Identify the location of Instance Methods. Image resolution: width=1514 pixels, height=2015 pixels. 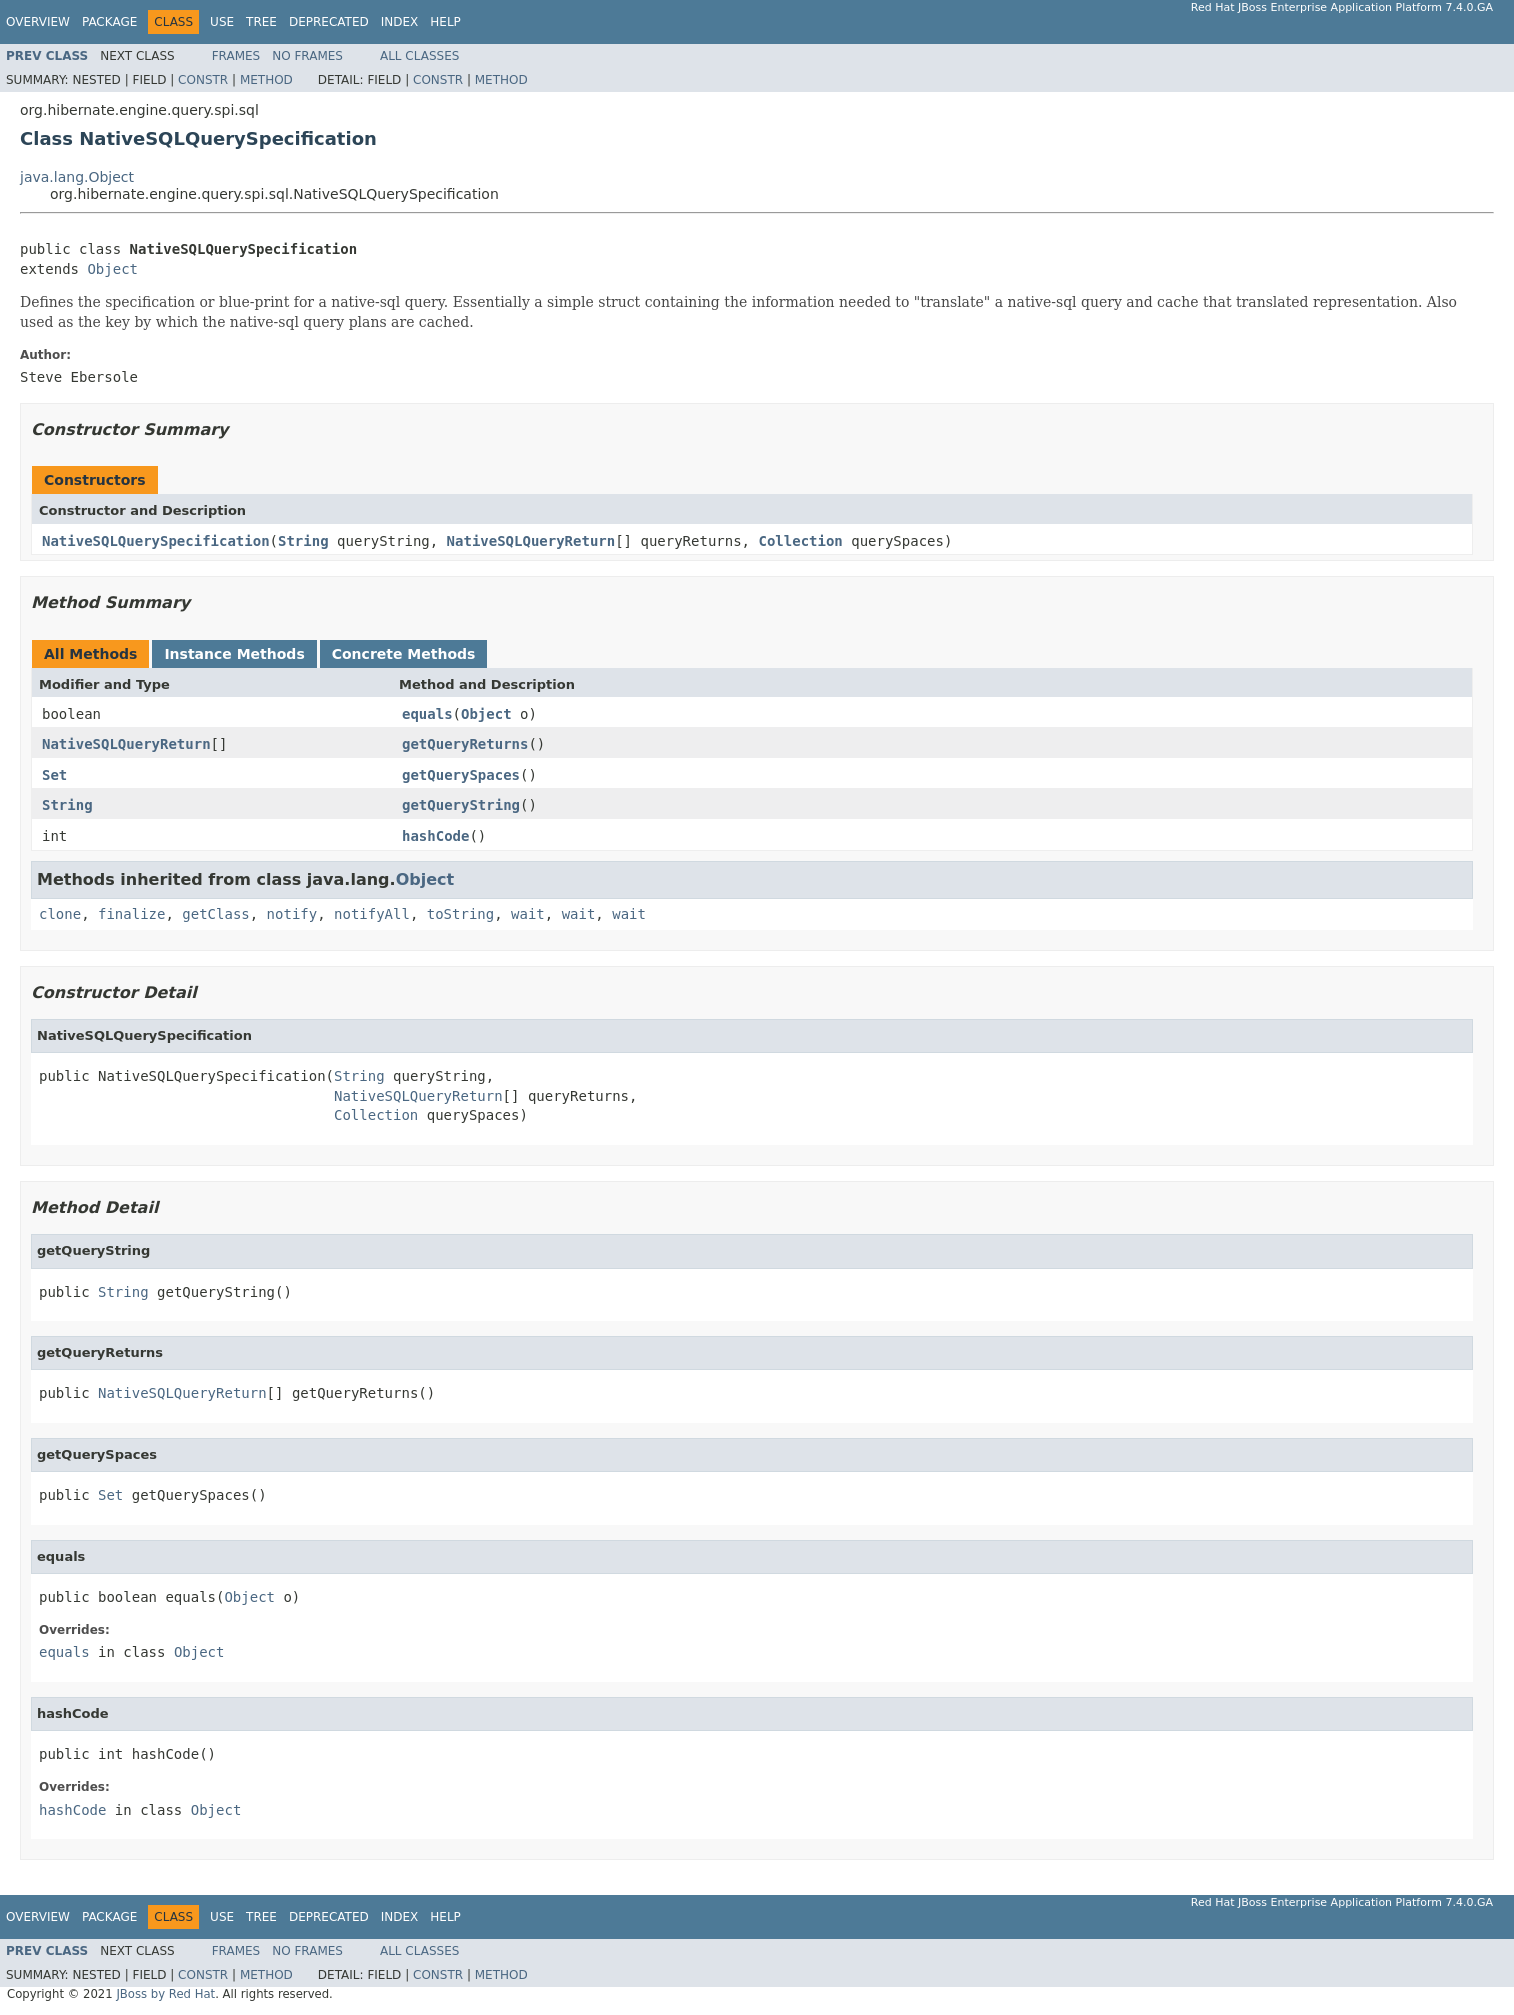
(234, 654).